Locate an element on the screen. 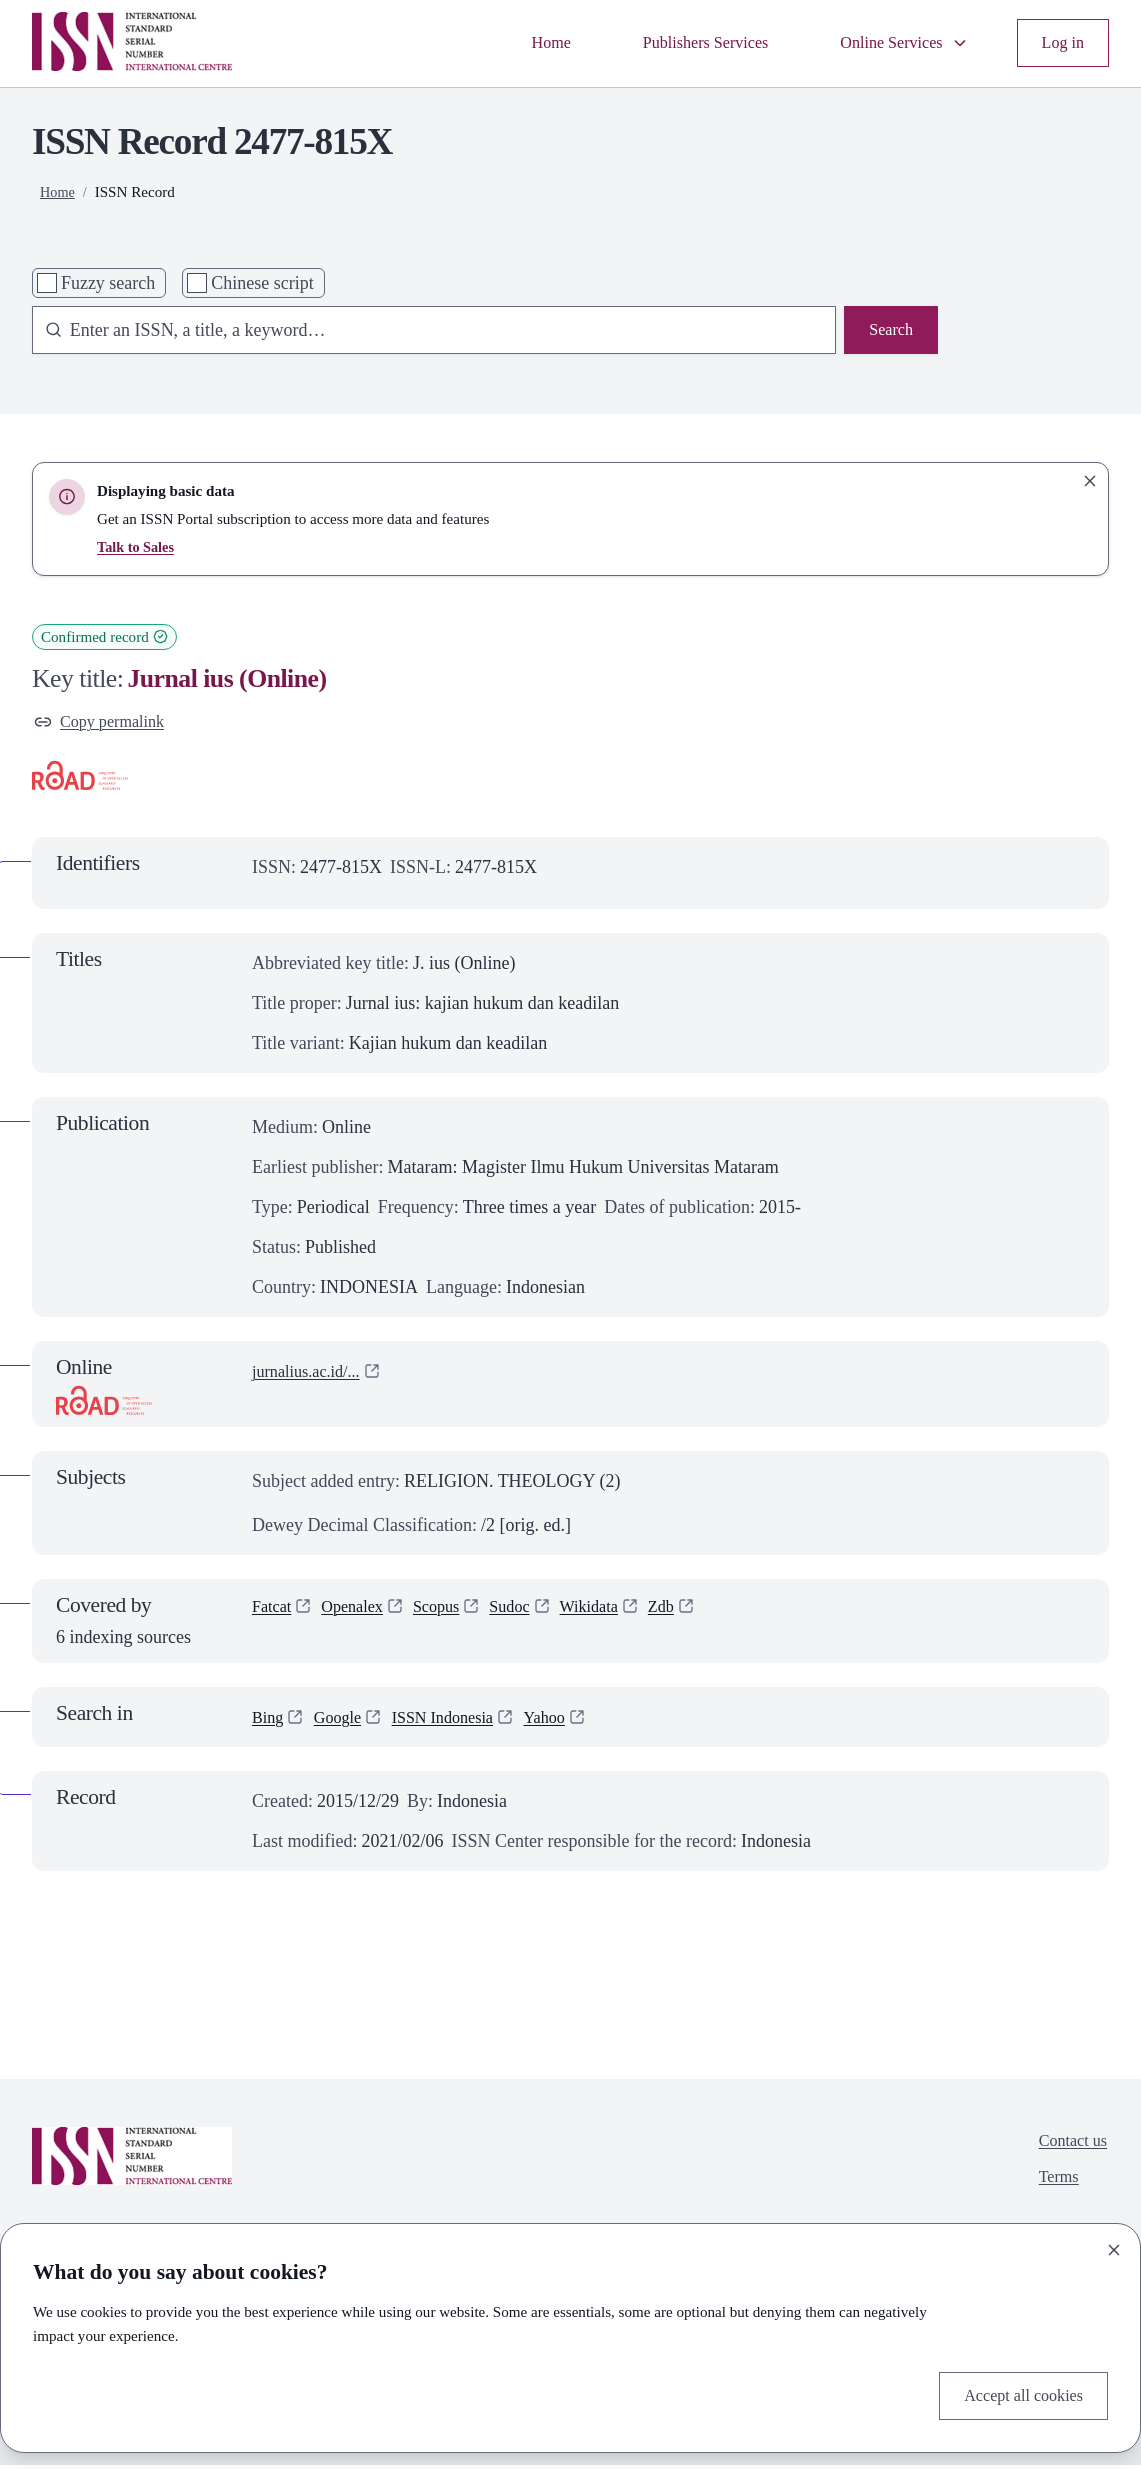 The height and width of the screenshot is (2469, 1141). ISSN Indonesia is located at coordinates (458, 1720).